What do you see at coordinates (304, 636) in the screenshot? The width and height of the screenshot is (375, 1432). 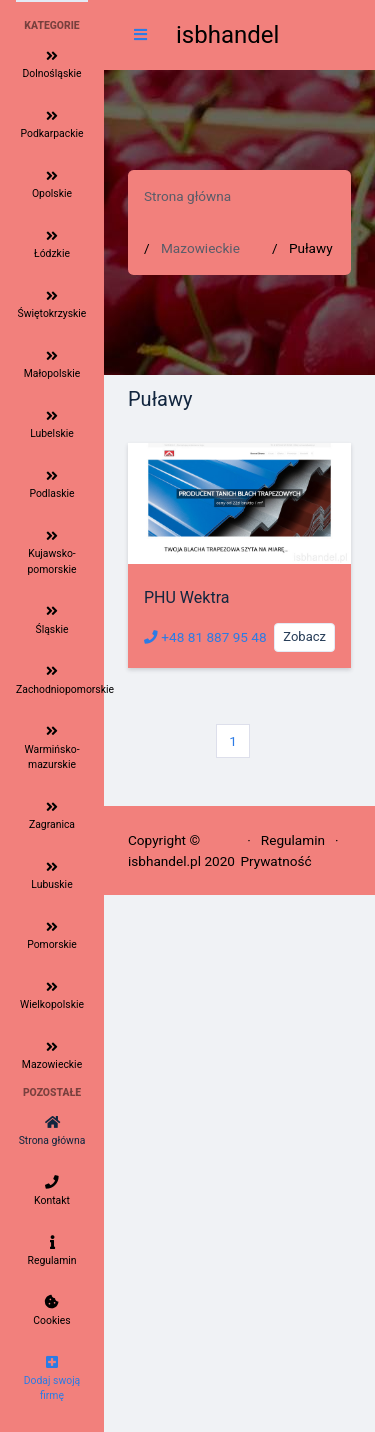 I see `Zobacz` at bounding box center [304, 636].